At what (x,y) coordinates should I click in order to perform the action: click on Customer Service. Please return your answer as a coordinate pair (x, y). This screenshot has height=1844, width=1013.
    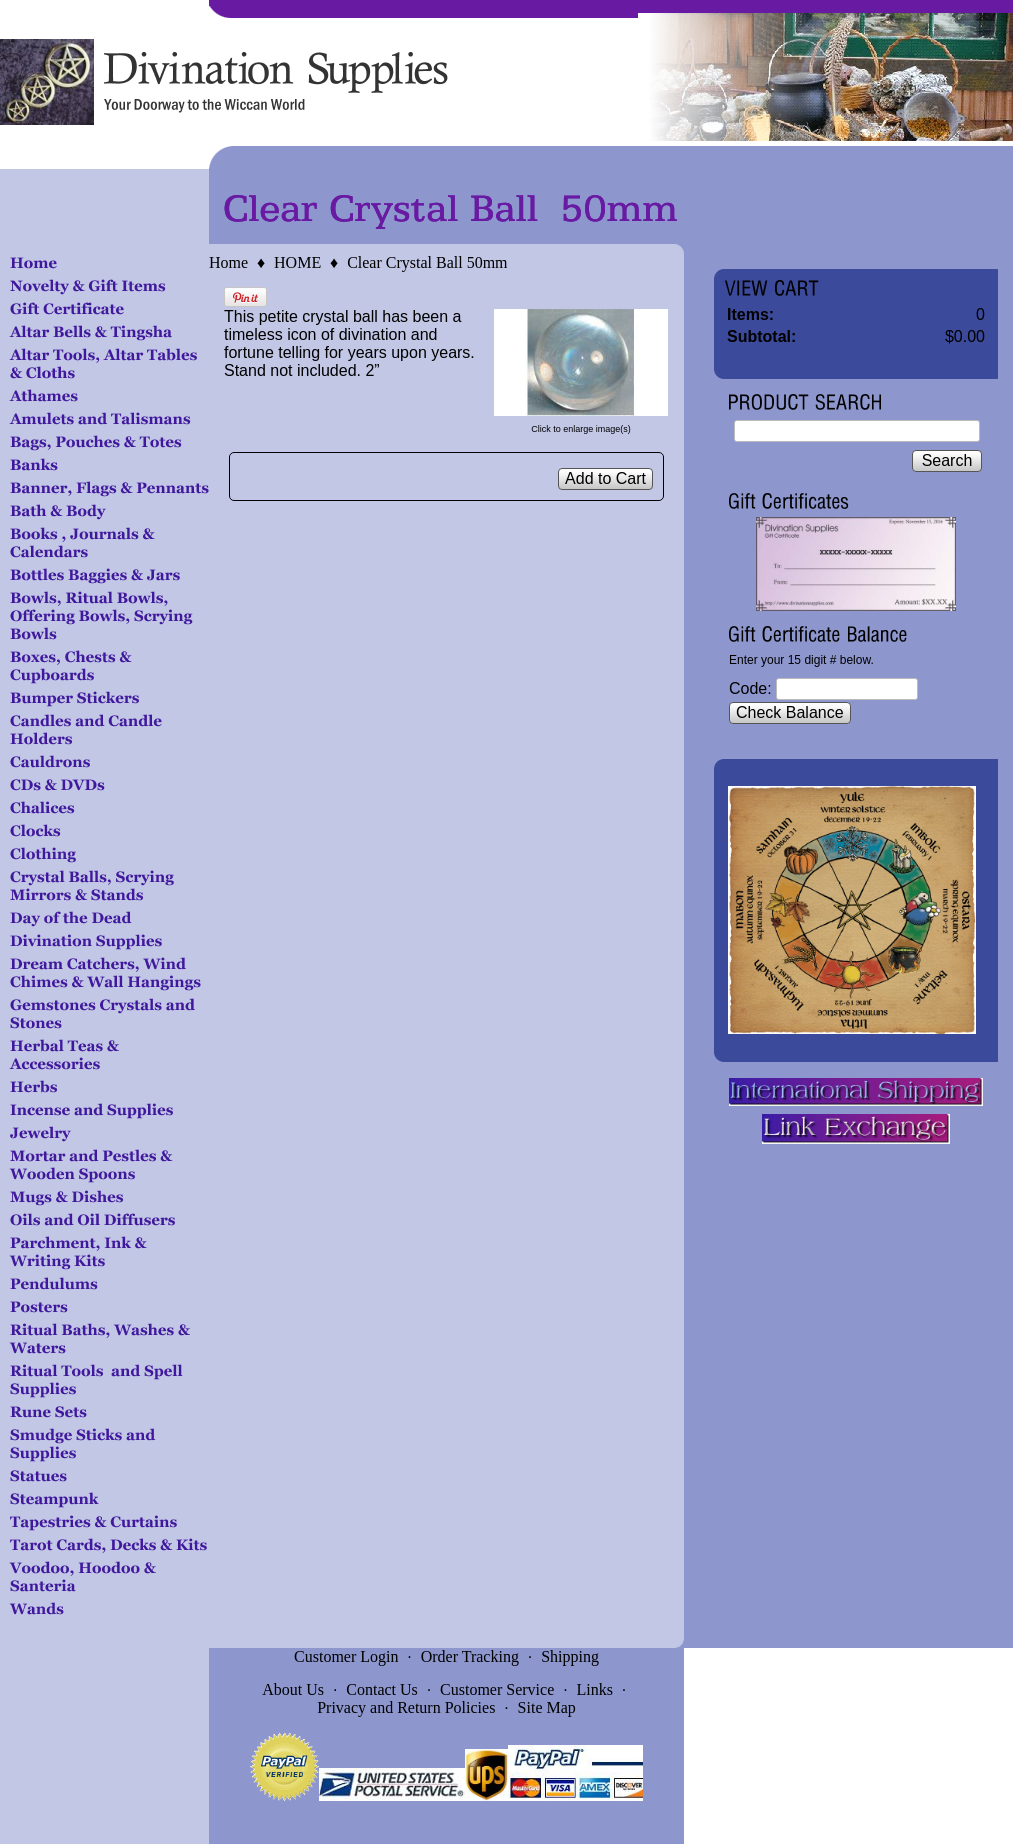
    Looking at the image, I should click on (497, 1689).